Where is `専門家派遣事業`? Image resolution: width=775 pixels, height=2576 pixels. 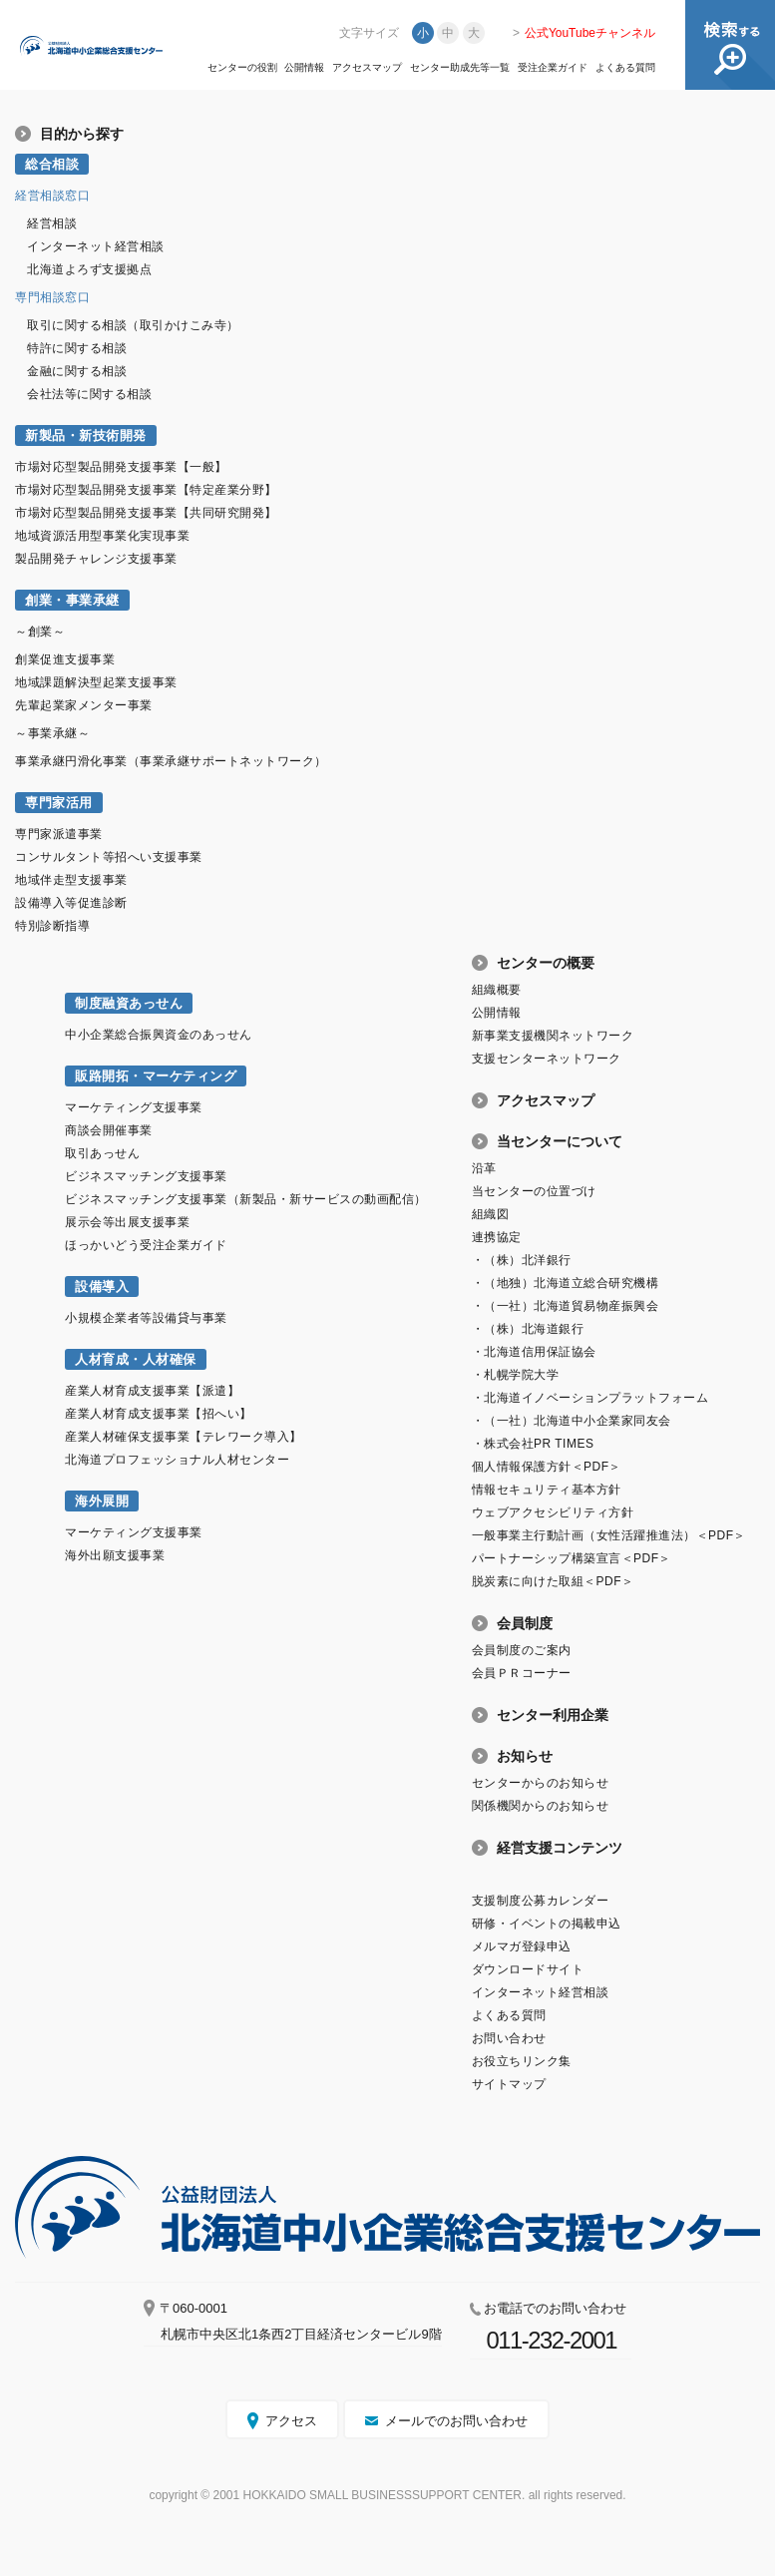
専門家派遣事業 is located at coordinates (59, 834).